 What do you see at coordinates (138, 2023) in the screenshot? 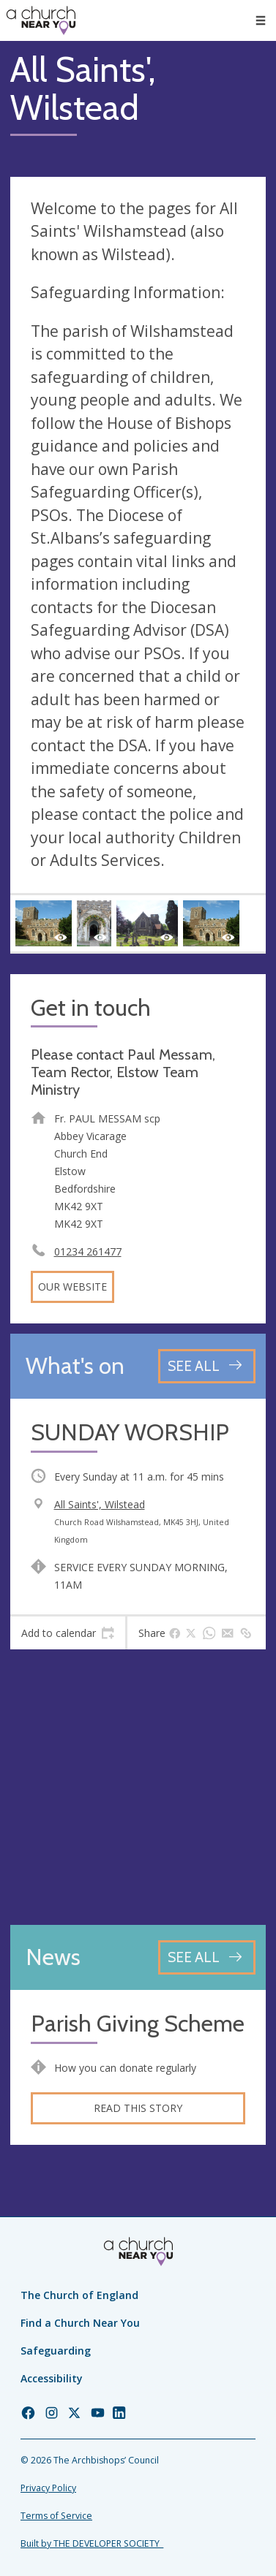
I see `Parish Giving Scheme` at bounding box center [138, 2023].